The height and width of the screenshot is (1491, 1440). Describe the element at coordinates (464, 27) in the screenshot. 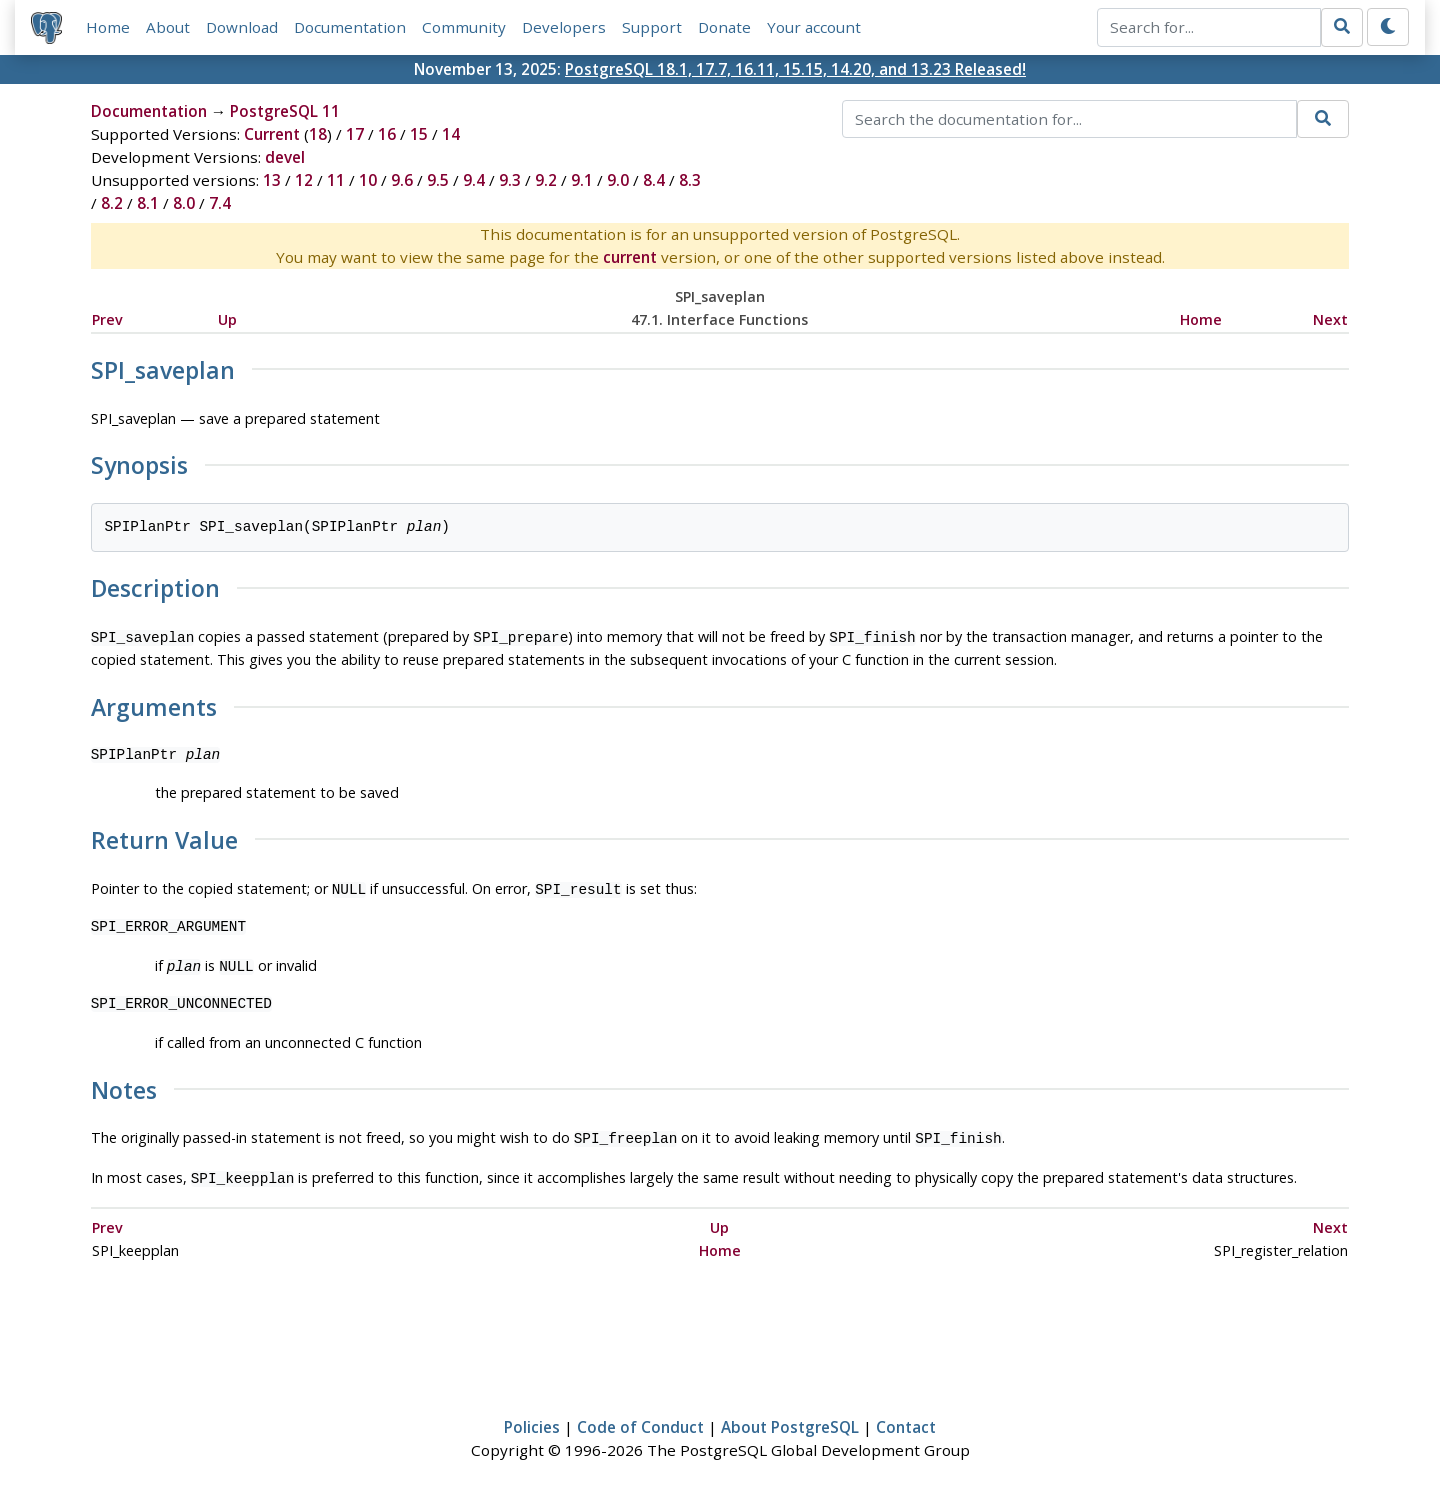

I see `Community` at that location.